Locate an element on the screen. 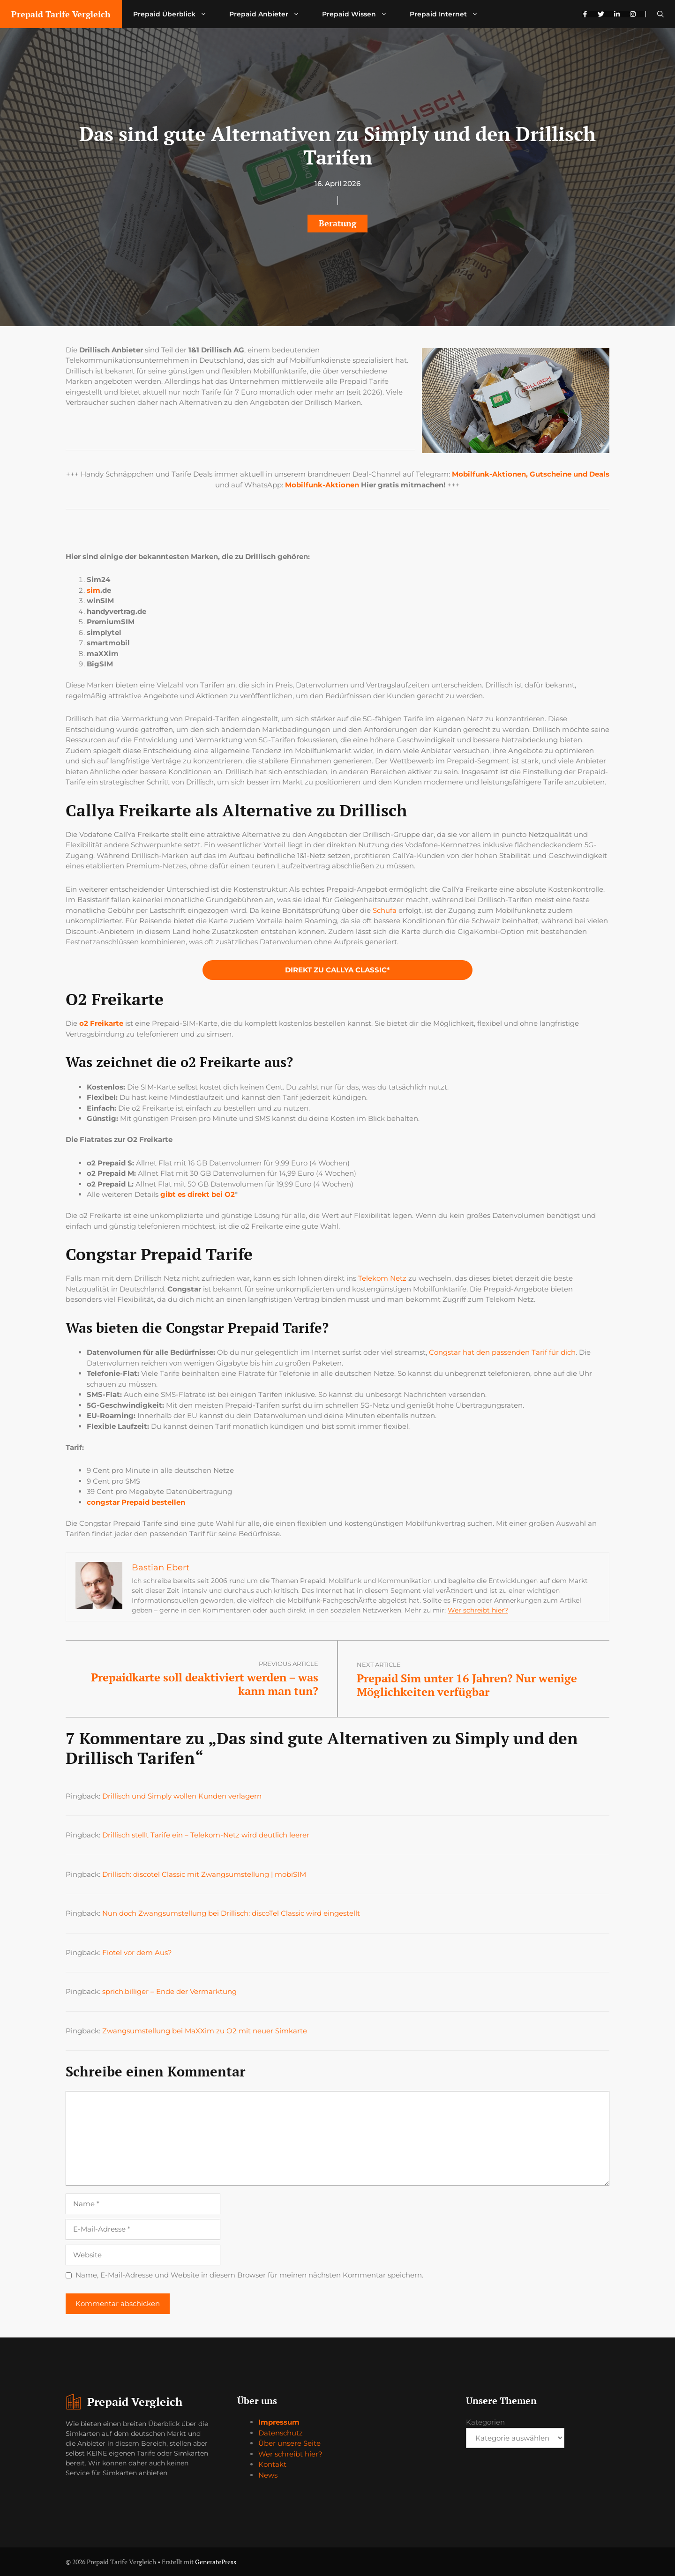 Image resolution: width=675 pixels, height=2576 pixels. Drillisch stellt Tarife ein – Telekom-Netz wird deutlich leerer is located at coordinates (205, 1834).